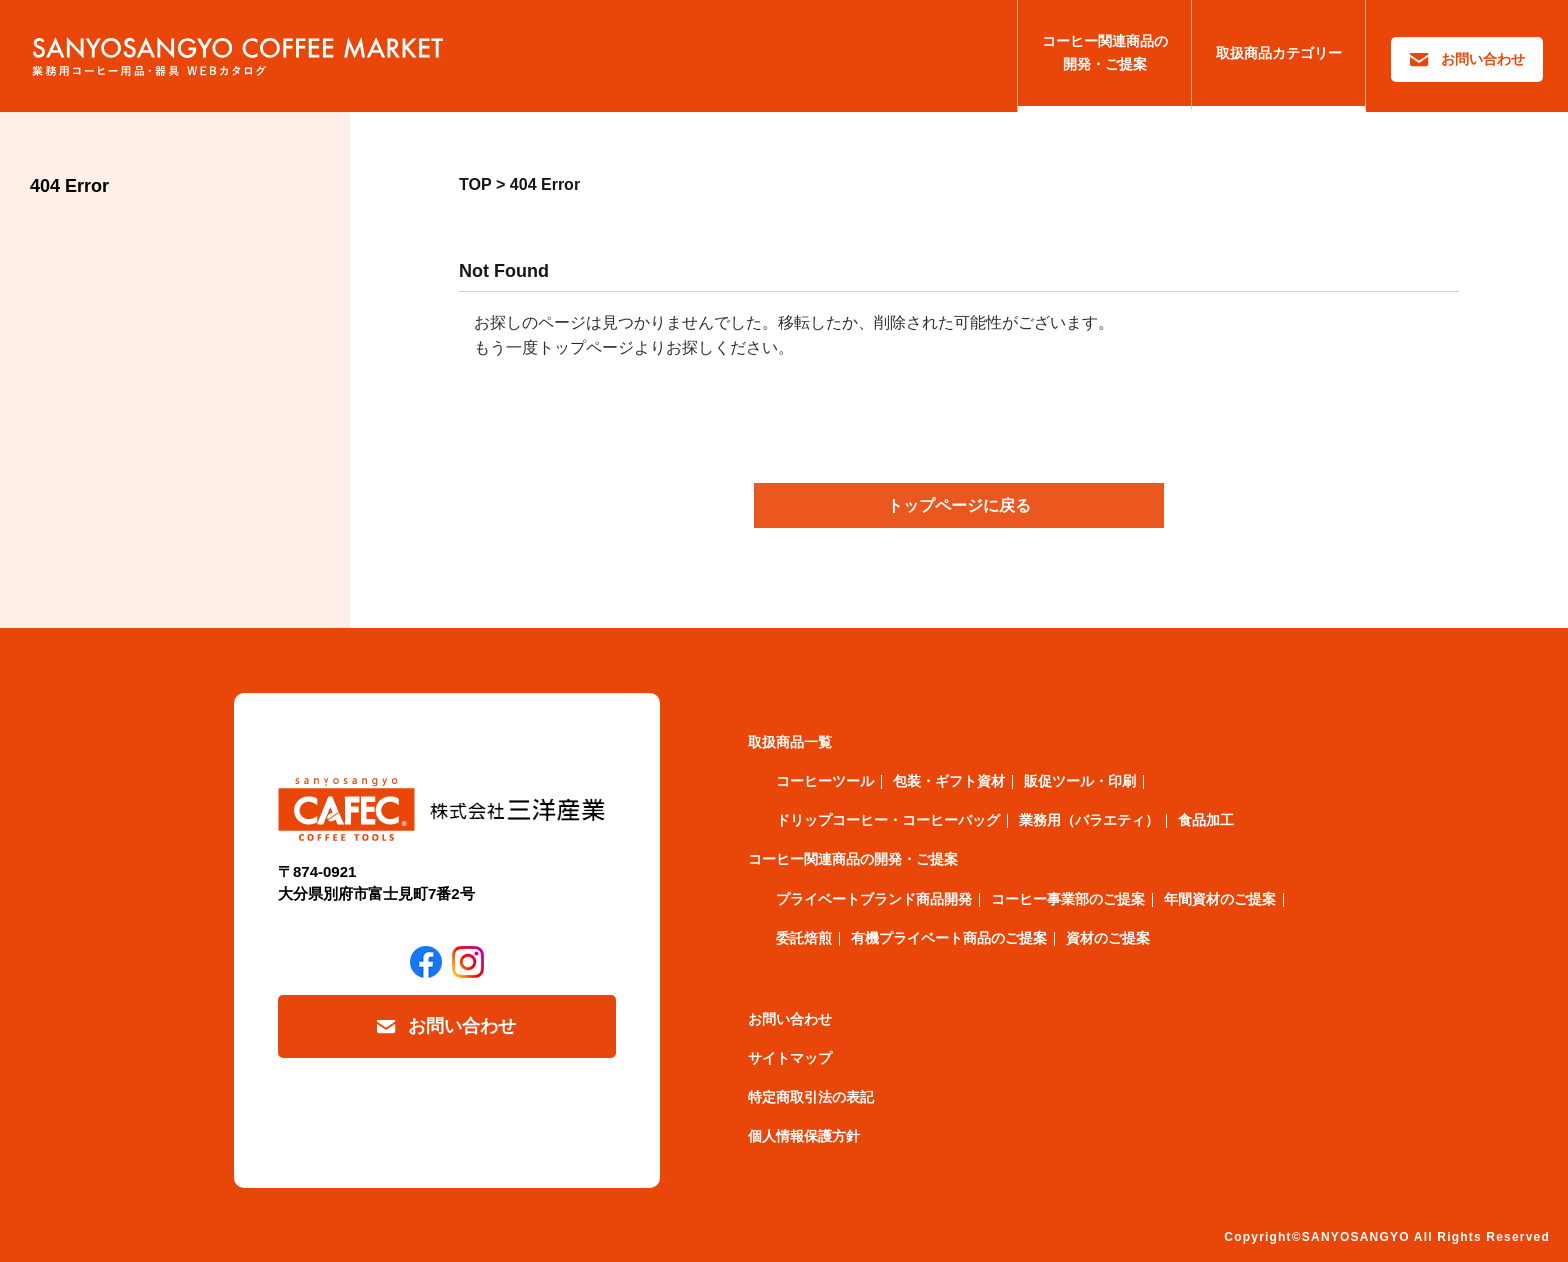 The height and width of the screenshot is (1262, 1568). What do you see at coordinates (949, 938) in the screenshot?
I see `有機プライベート商品のご提案` at bounding box center [949, 938].